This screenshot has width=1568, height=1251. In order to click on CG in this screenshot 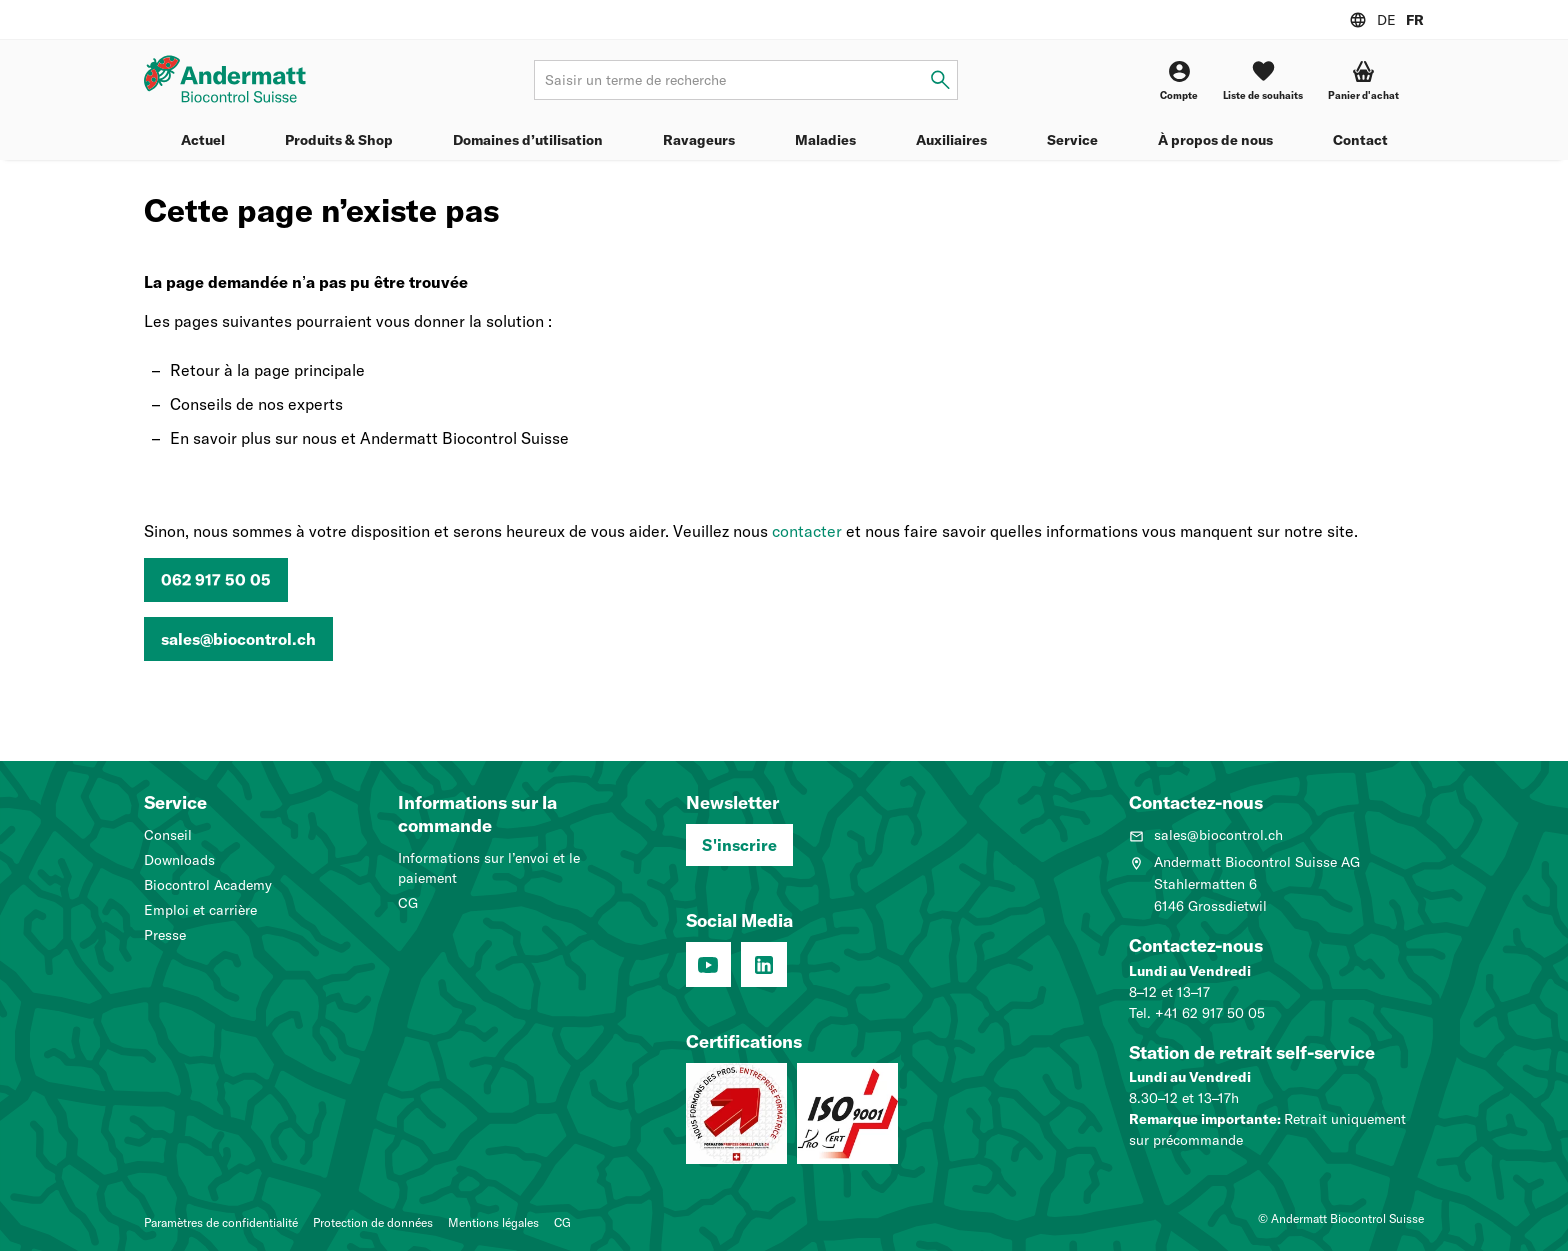, I will do `click(408, 903)`.